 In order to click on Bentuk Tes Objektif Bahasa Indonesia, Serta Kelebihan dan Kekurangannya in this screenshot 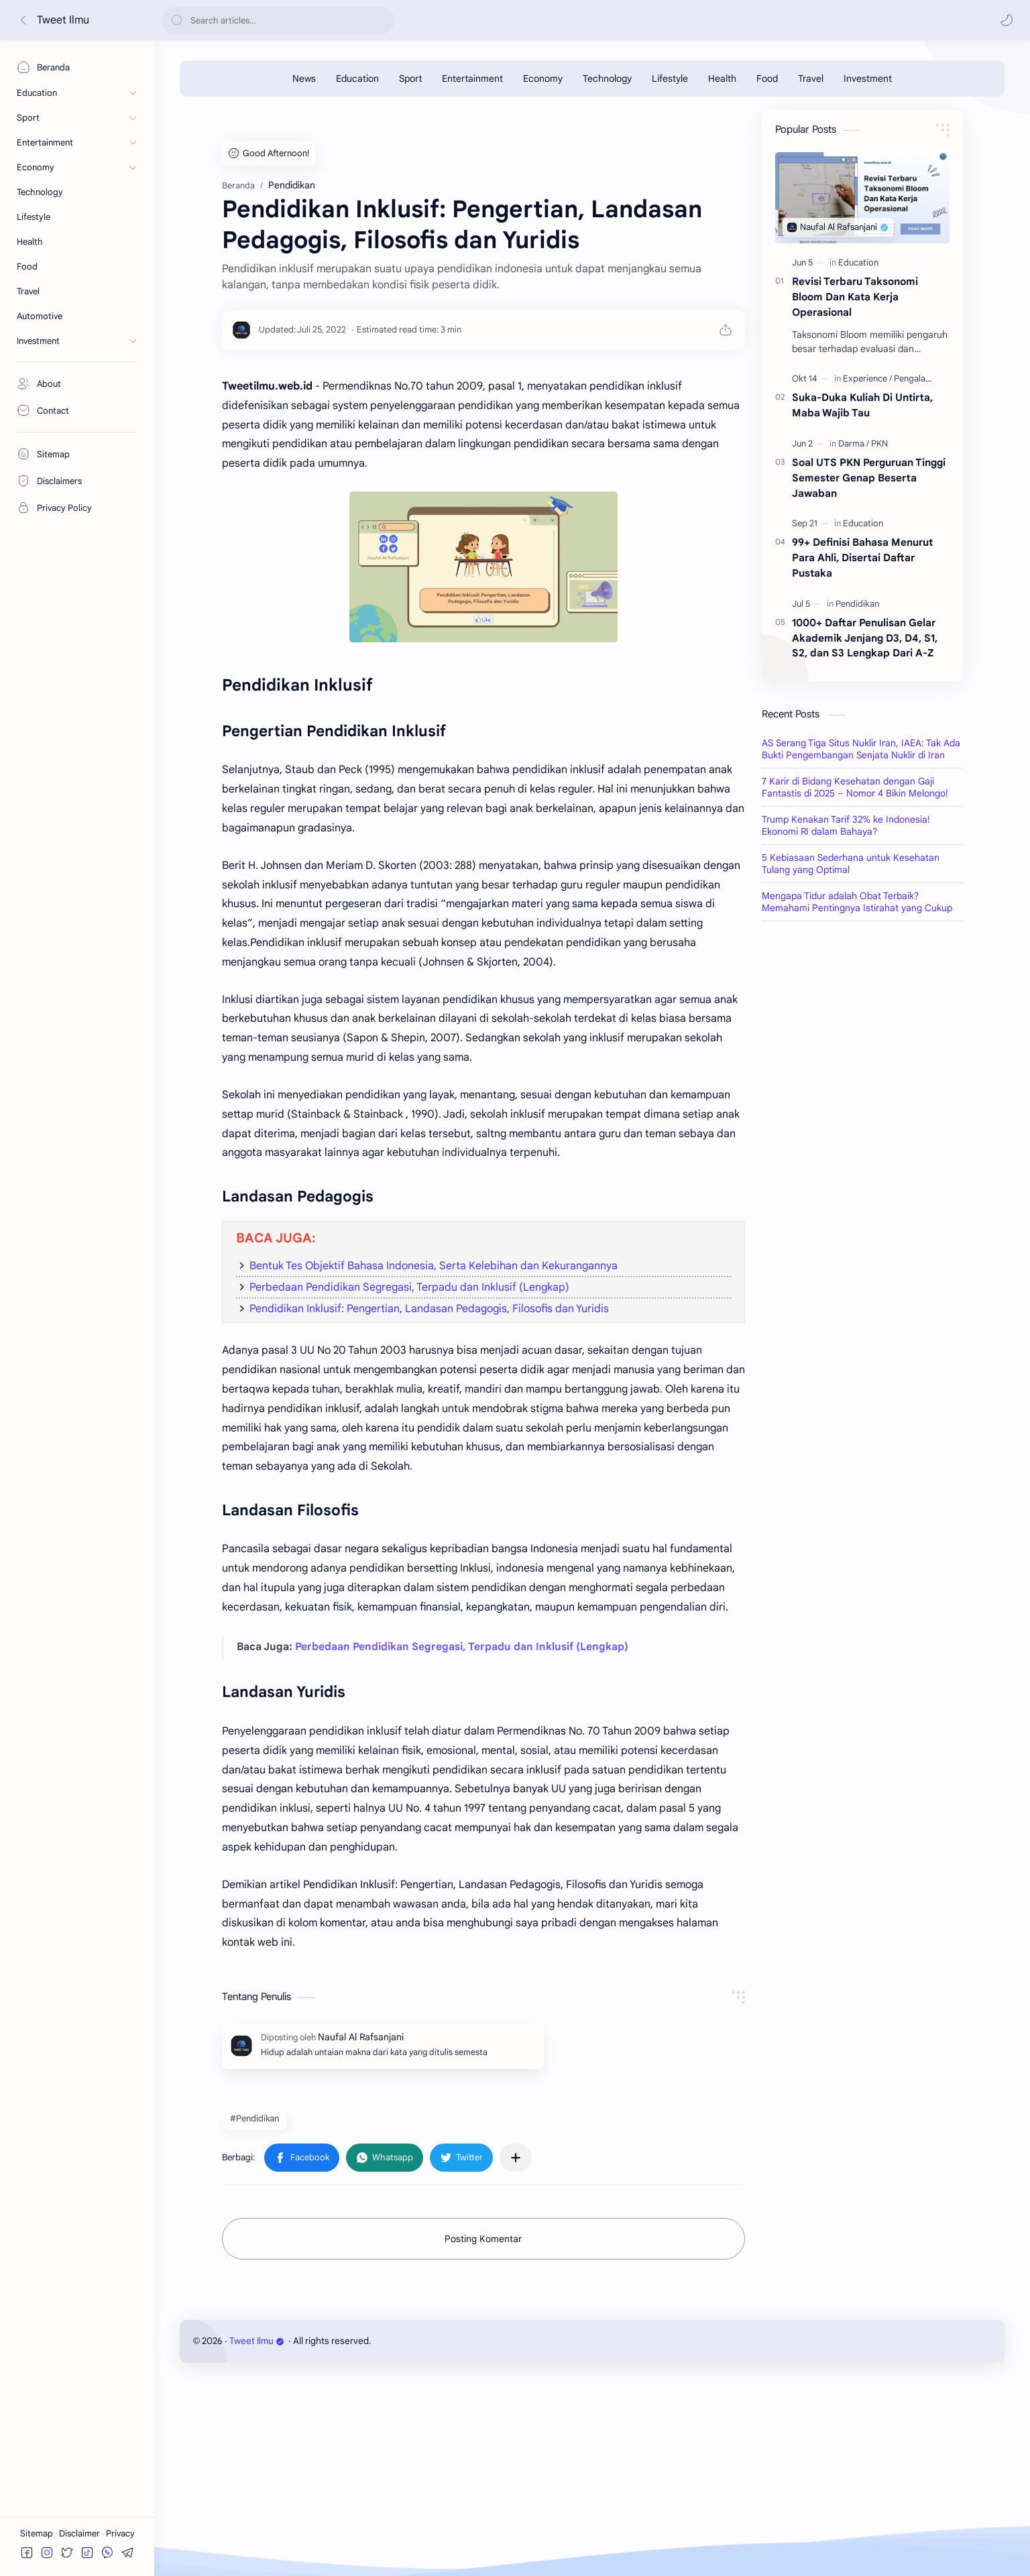, I will do `click(433, 1266)`.